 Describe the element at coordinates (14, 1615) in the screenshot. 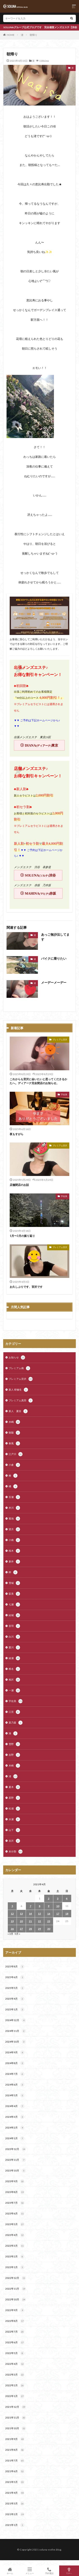

I see `結城` at that location.